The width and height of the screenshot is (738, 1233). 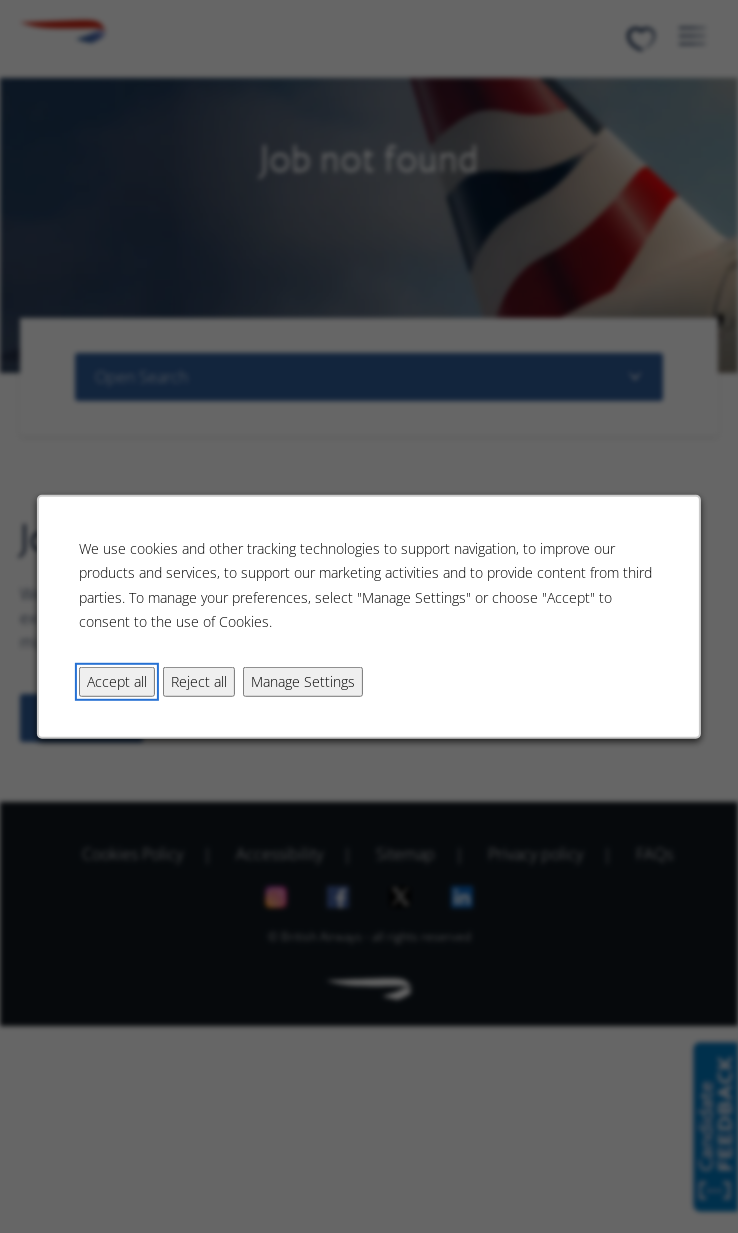 I want to click on Manage Settings, so click(x=303, y=680).